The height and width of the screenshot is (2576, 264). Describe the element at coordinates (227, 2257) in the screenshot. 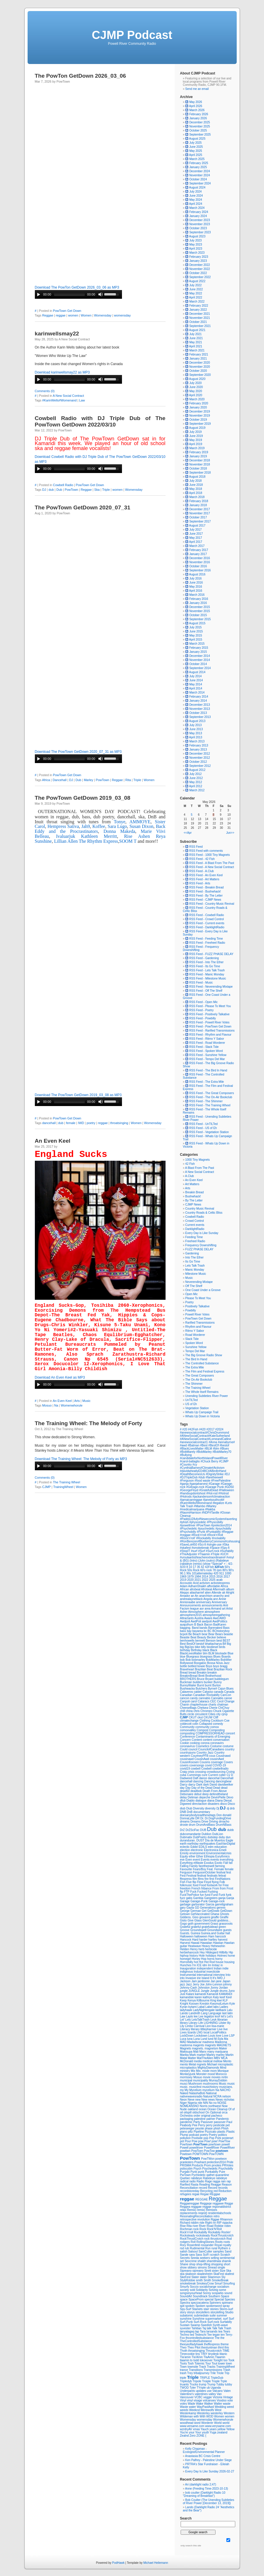

I see `sentimental` at that location.